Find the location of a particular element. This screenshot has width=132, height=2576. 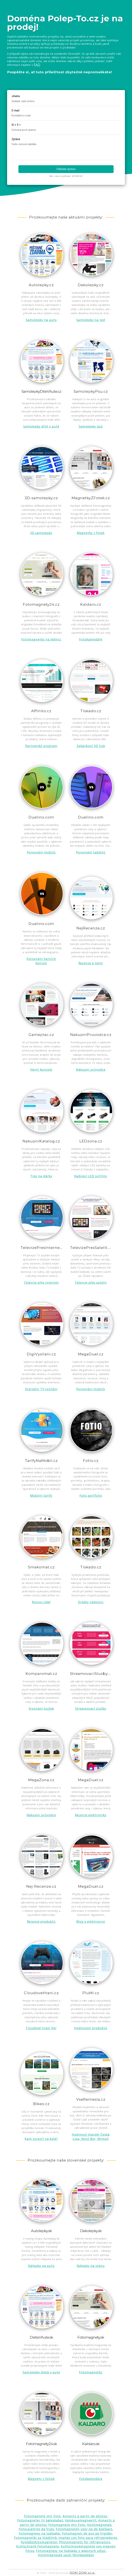

Recenze produktů is located at coordinates (41, 1922).